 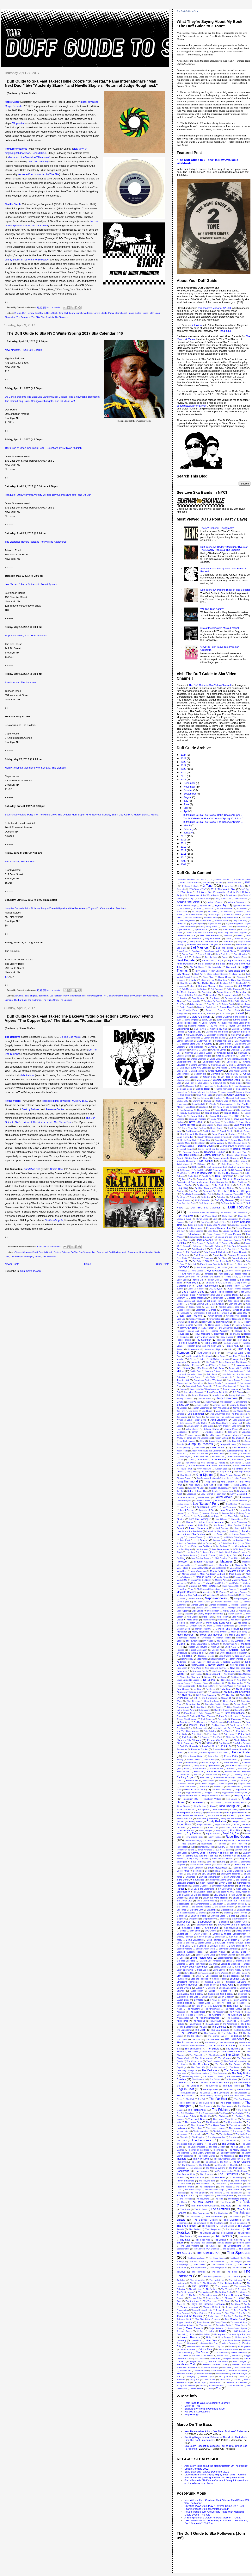 What do you see at coordinates (188, 1140) in the screenshot?
I see `Deals Gone Bad` at bounding box center [188, 1140].